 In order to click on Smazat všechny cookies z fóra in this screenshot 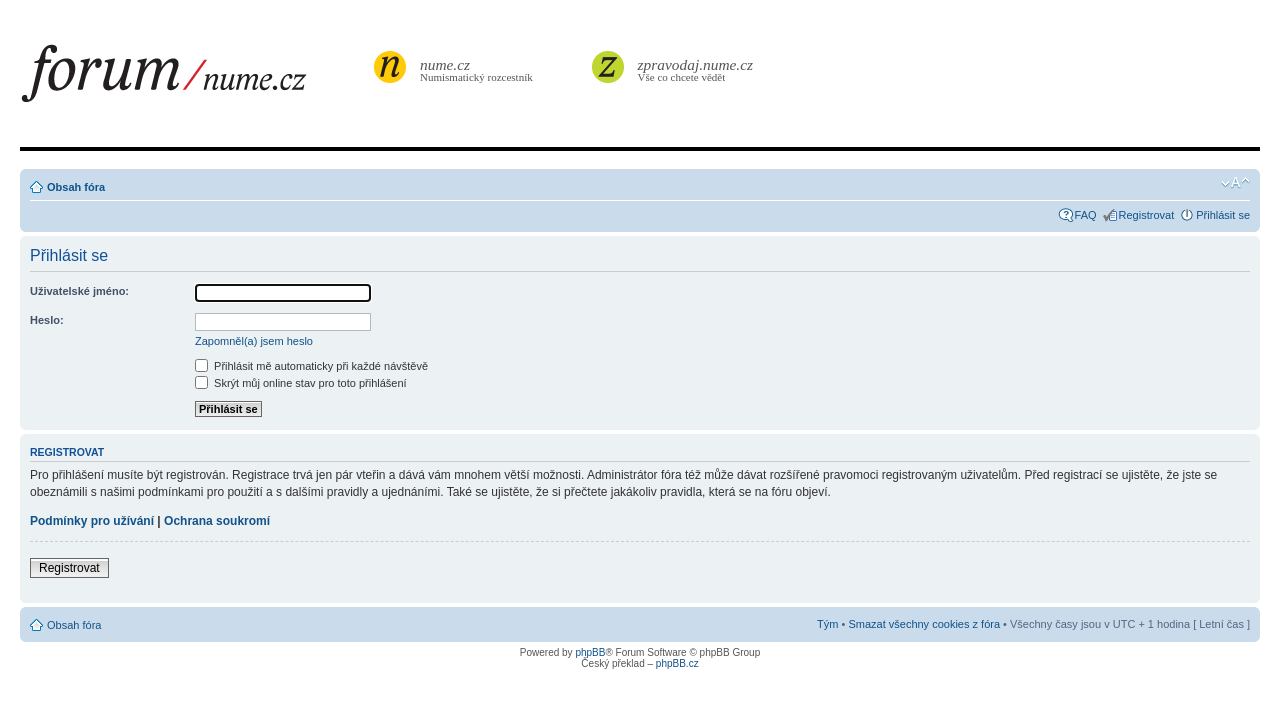, I will do `click(924, 624)`.